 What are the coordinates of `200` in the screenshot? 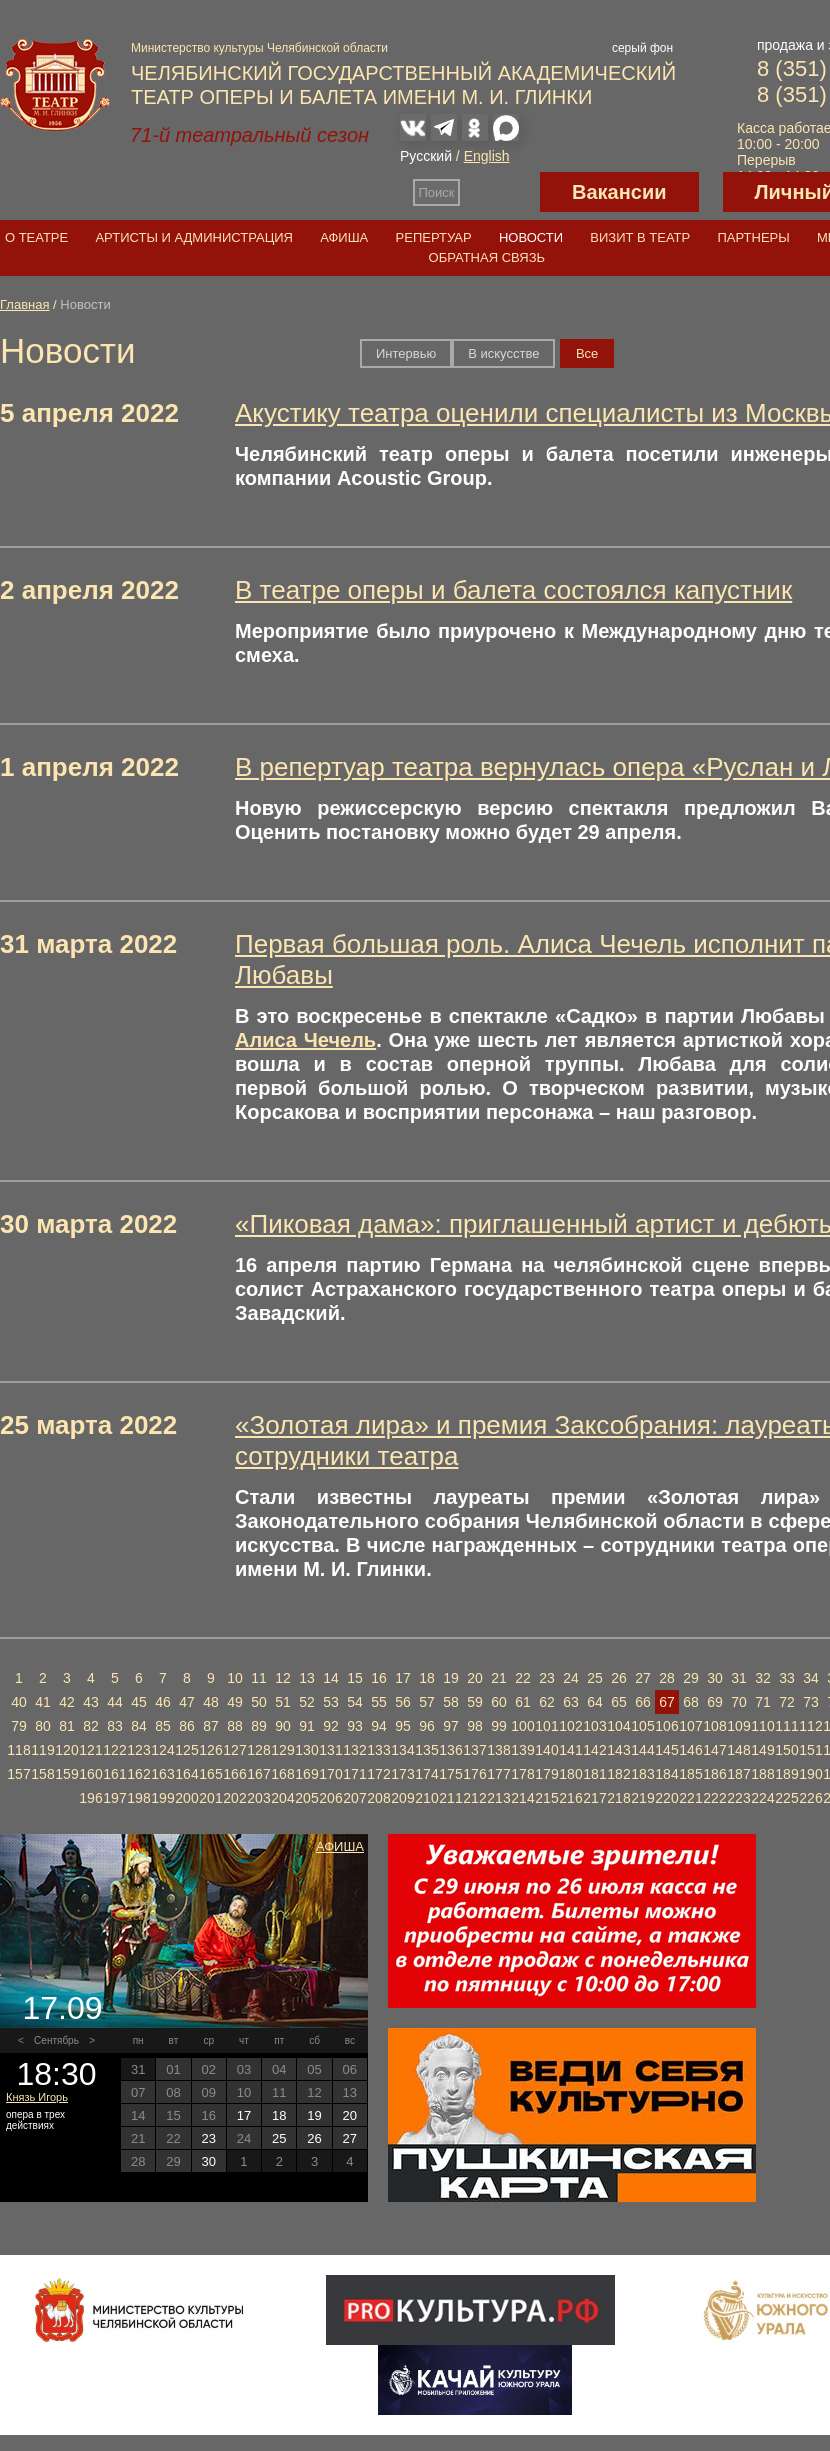 It's located at (186, 1798).